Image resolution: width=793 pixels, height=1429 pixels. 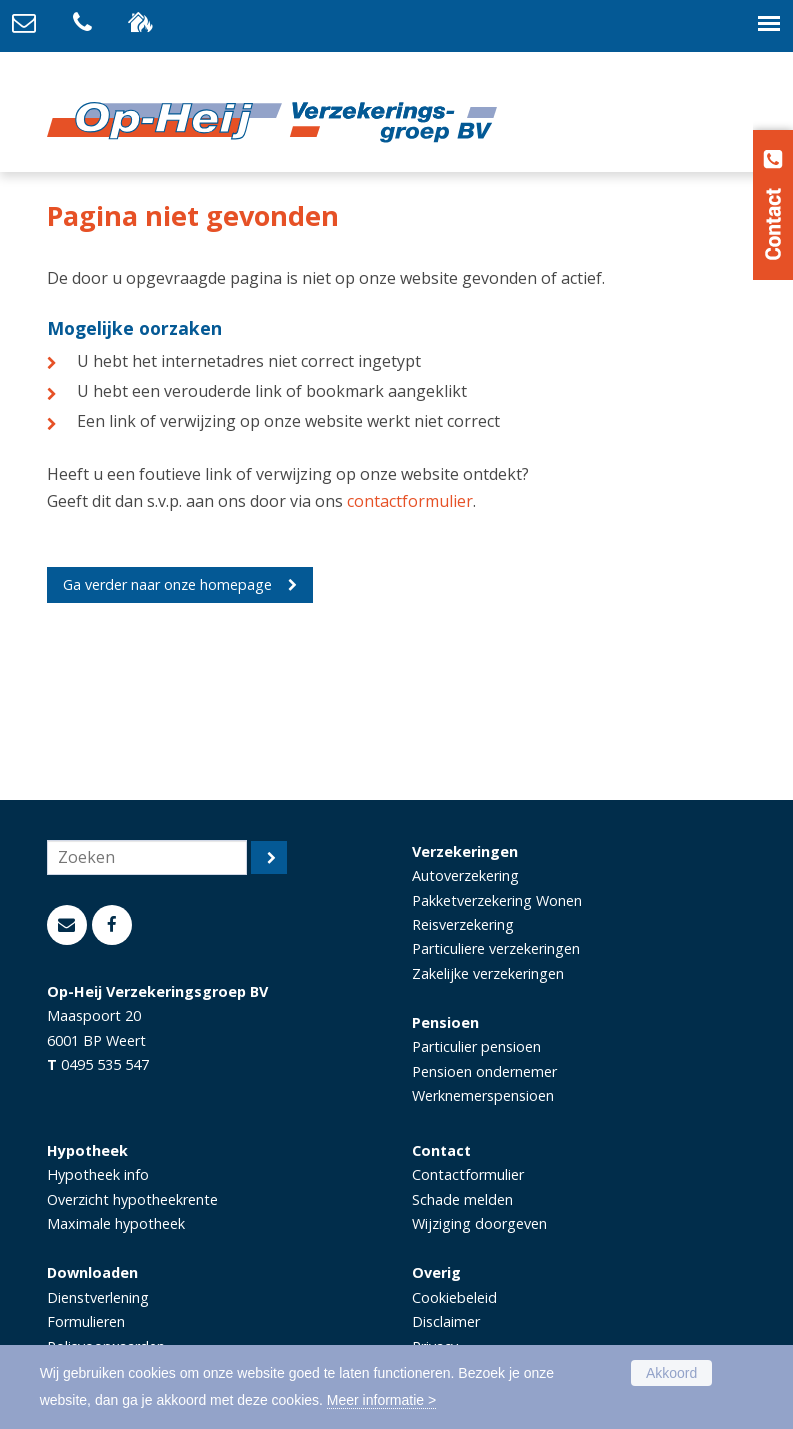 I want to click on Hypotheek info, so click(x=98, y=1174).